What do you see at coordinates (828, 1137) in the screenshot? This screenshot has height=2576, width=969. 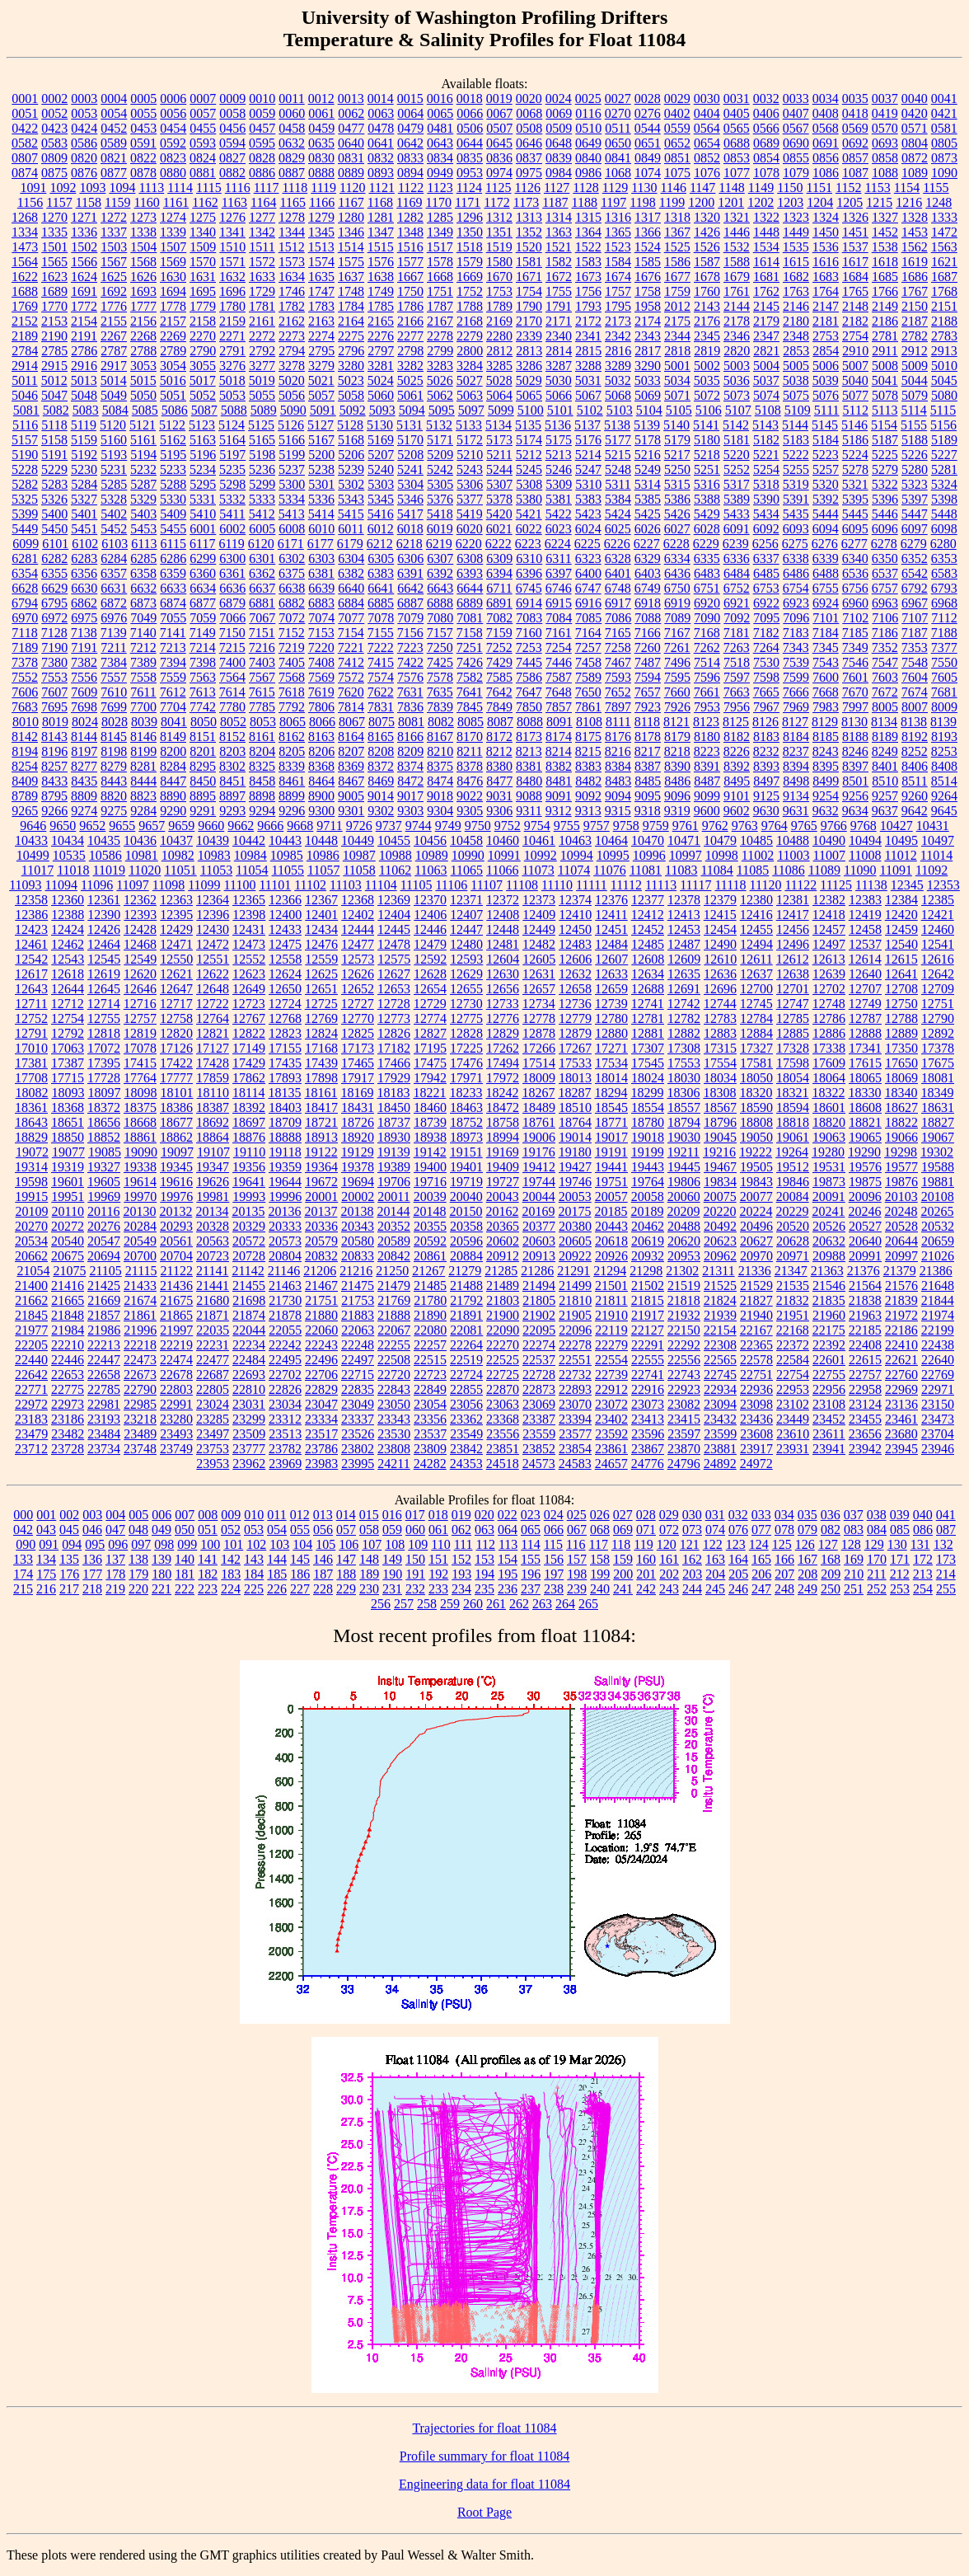 I see `19063` at bounding box center [828, 1137].